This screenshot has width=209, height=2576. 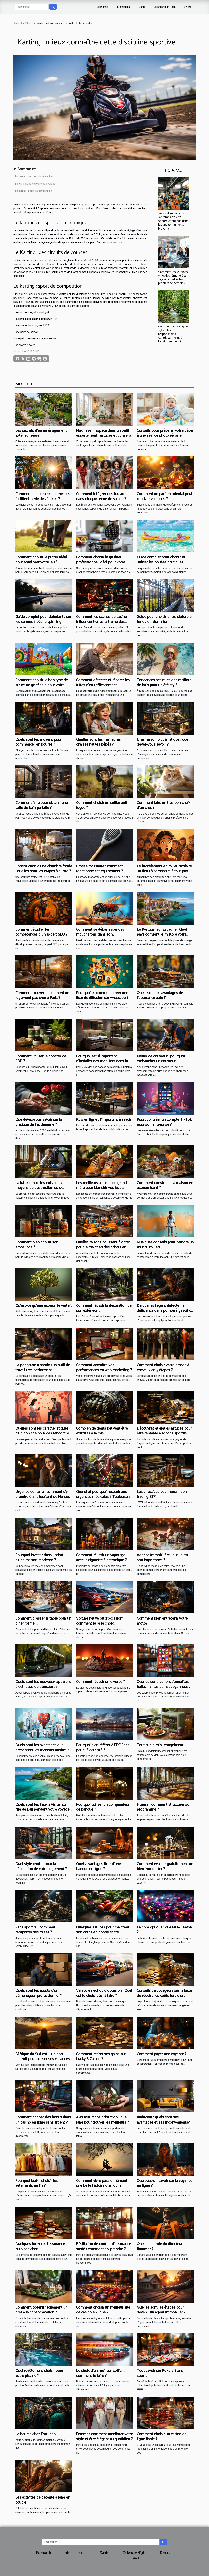 What do you see at coordinates (43, 1306) in the screenshot?
I see `Qu’est-ce qu’une économie verte ?` at bounding box center [43, 1306].